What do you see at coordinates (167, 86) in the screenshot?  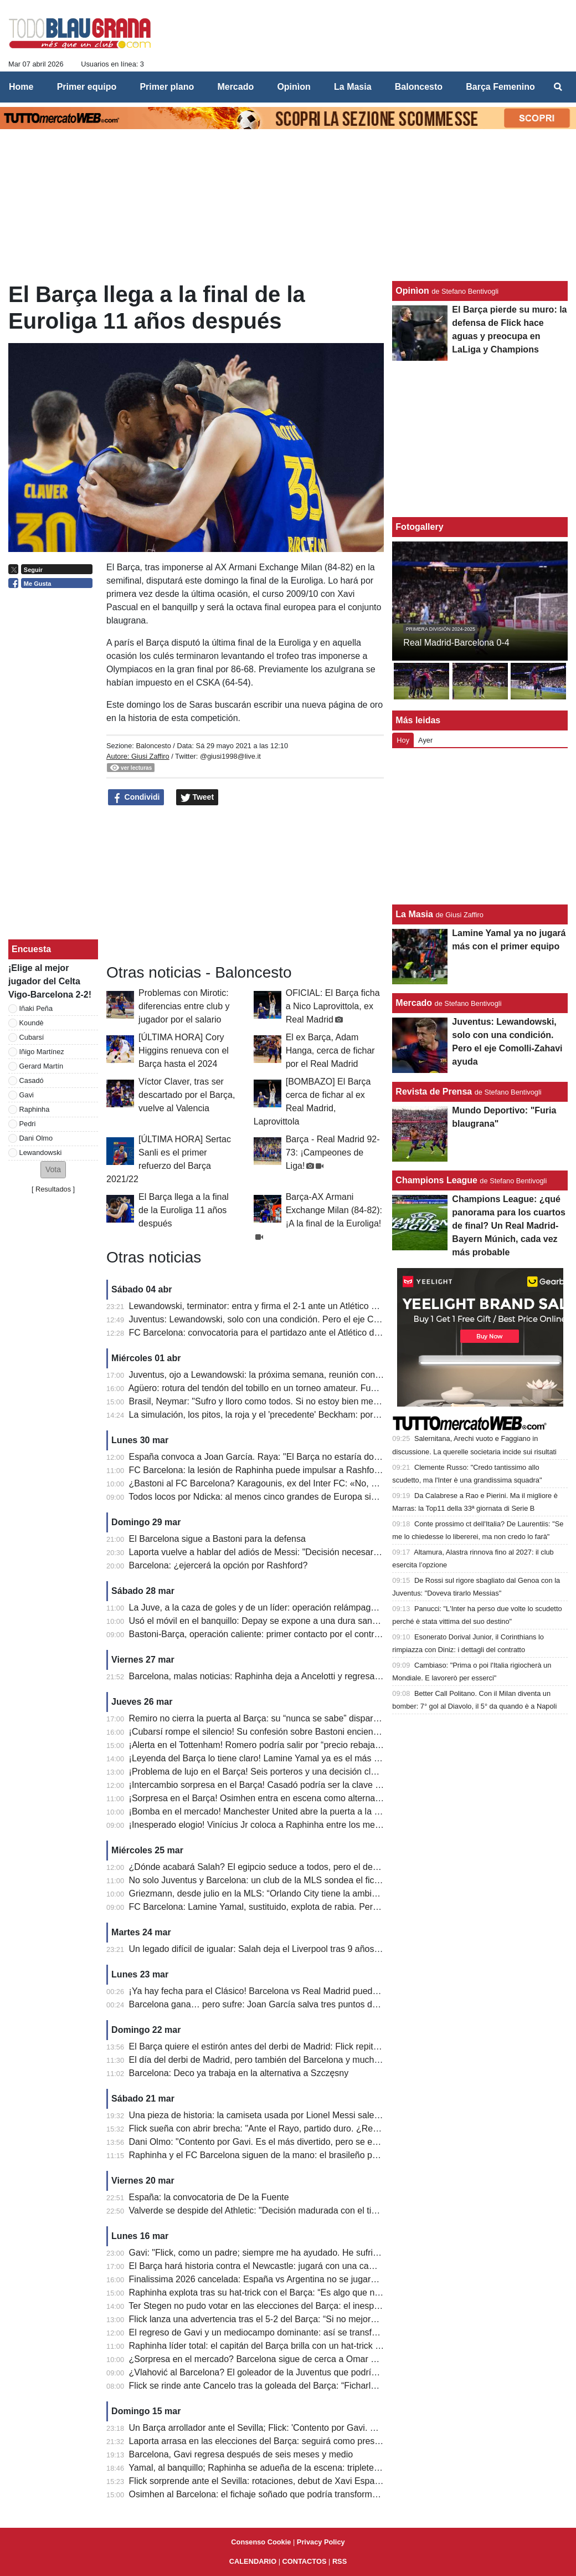 I see `Primer plano [menuitem]` at bounding box center [167, 86].